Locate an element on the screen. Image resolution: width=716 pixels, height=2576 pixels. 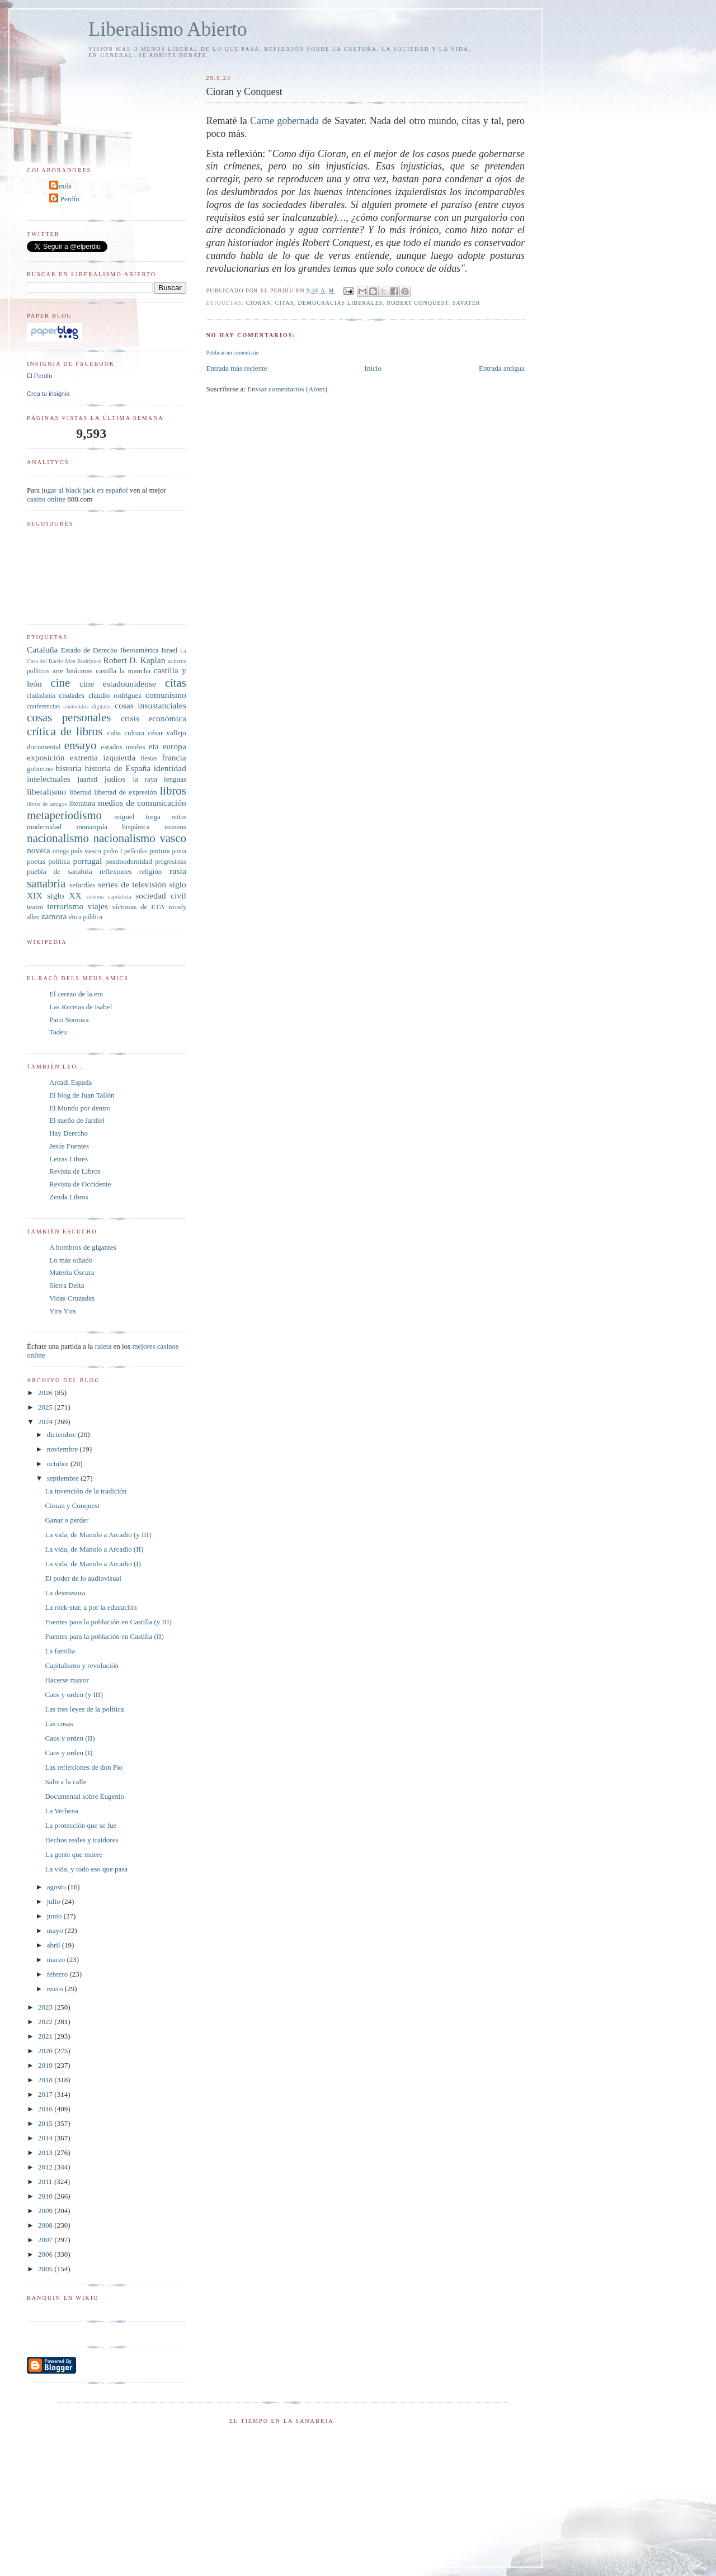
jugar al black jack en español is located at coordinates (84, 490).